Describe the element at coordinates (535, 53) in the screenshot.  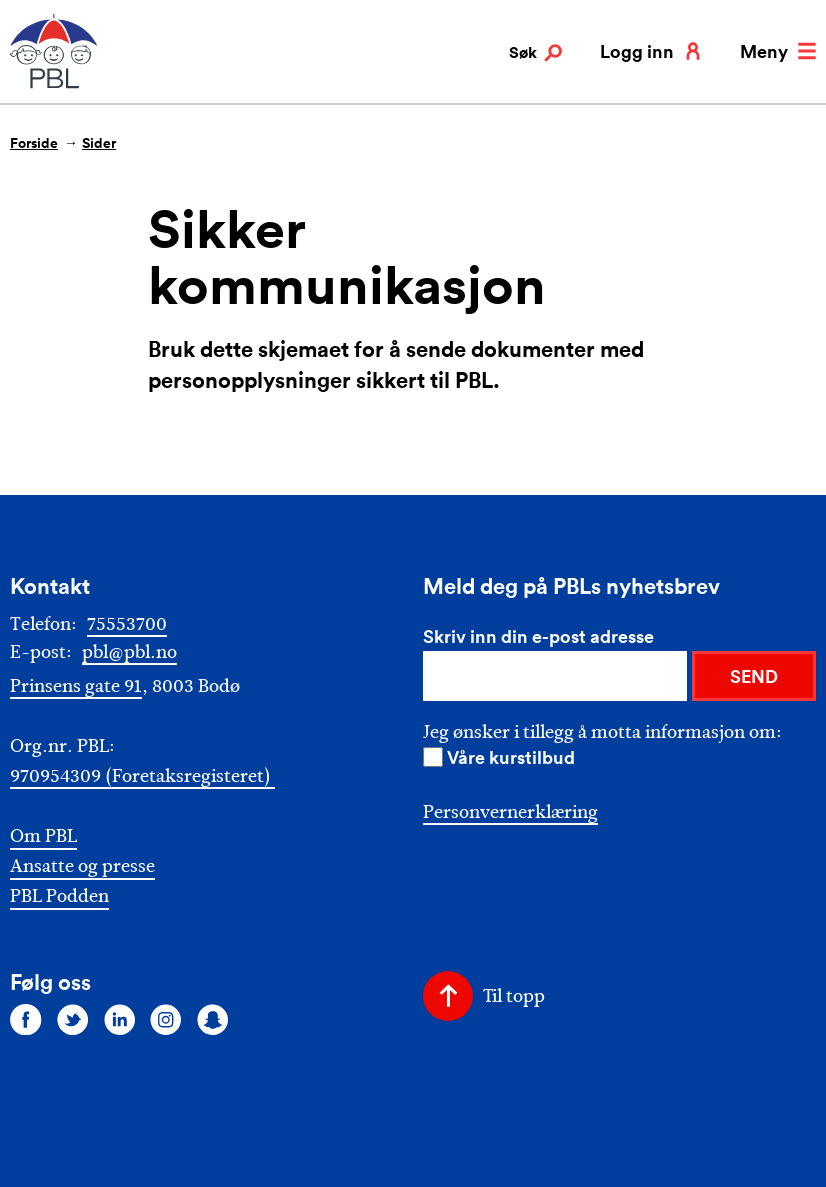
I see `Søk` at that location.